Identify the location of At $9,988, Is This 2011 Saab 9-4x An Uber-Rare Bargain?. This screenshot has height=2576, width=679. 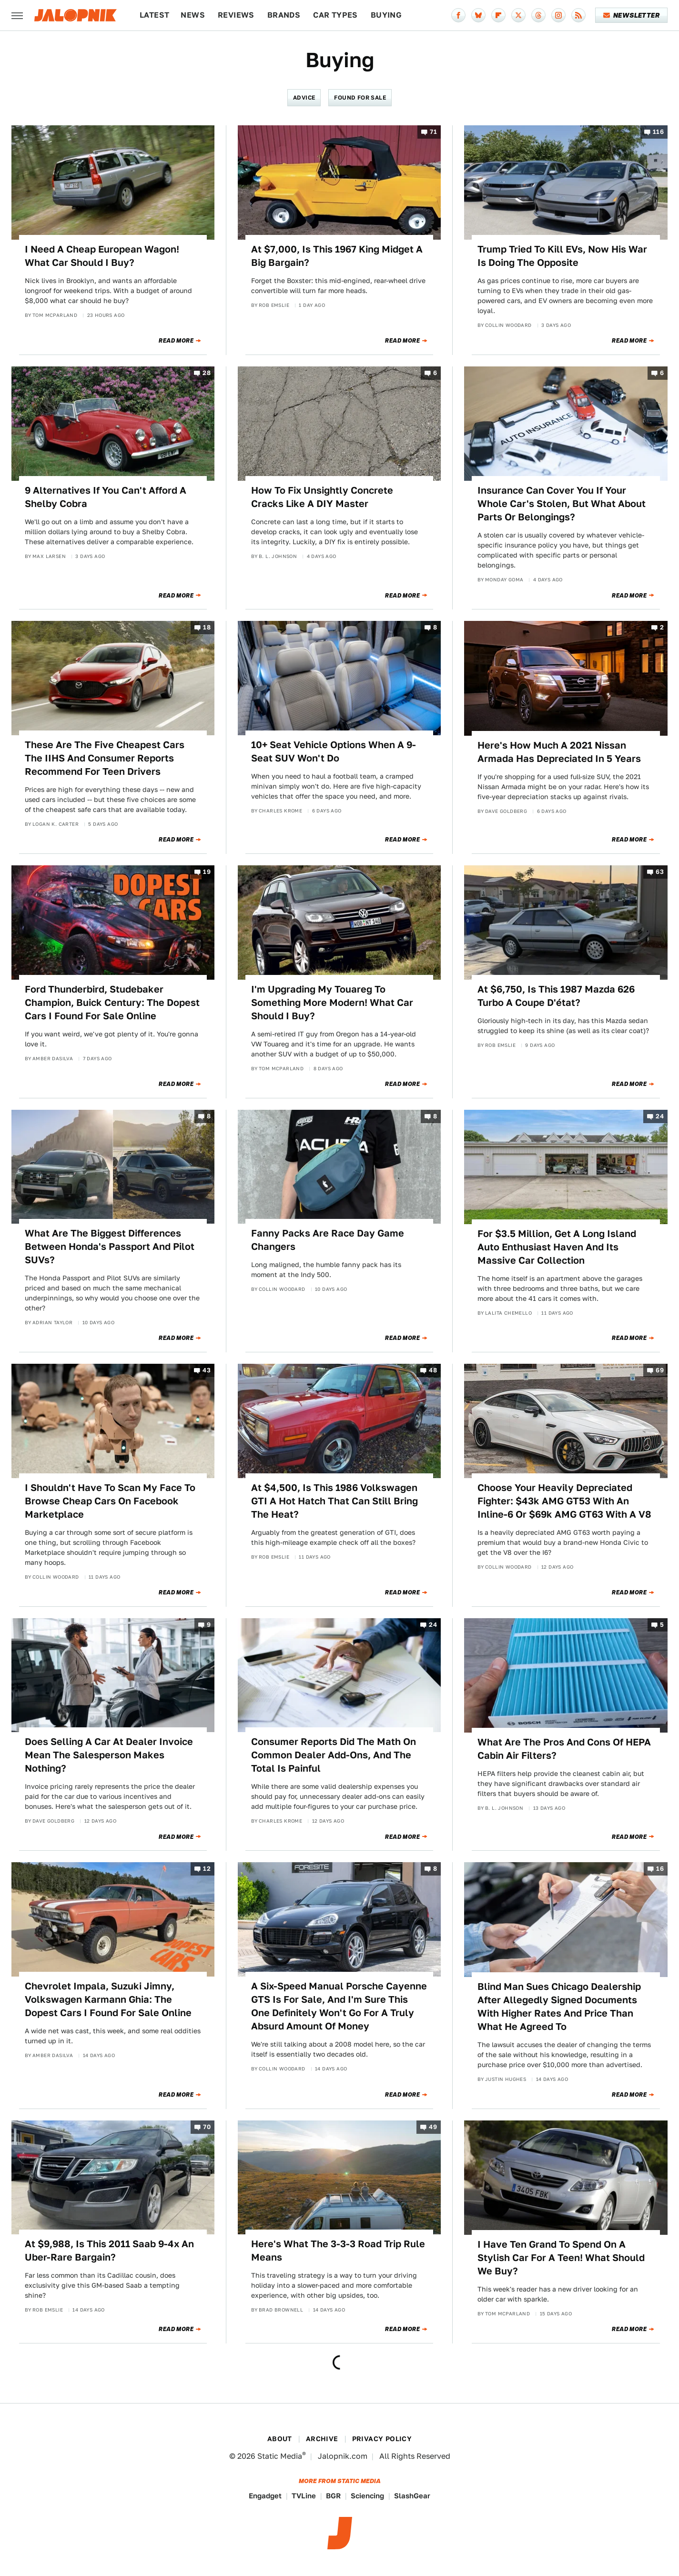
(109, 2250).